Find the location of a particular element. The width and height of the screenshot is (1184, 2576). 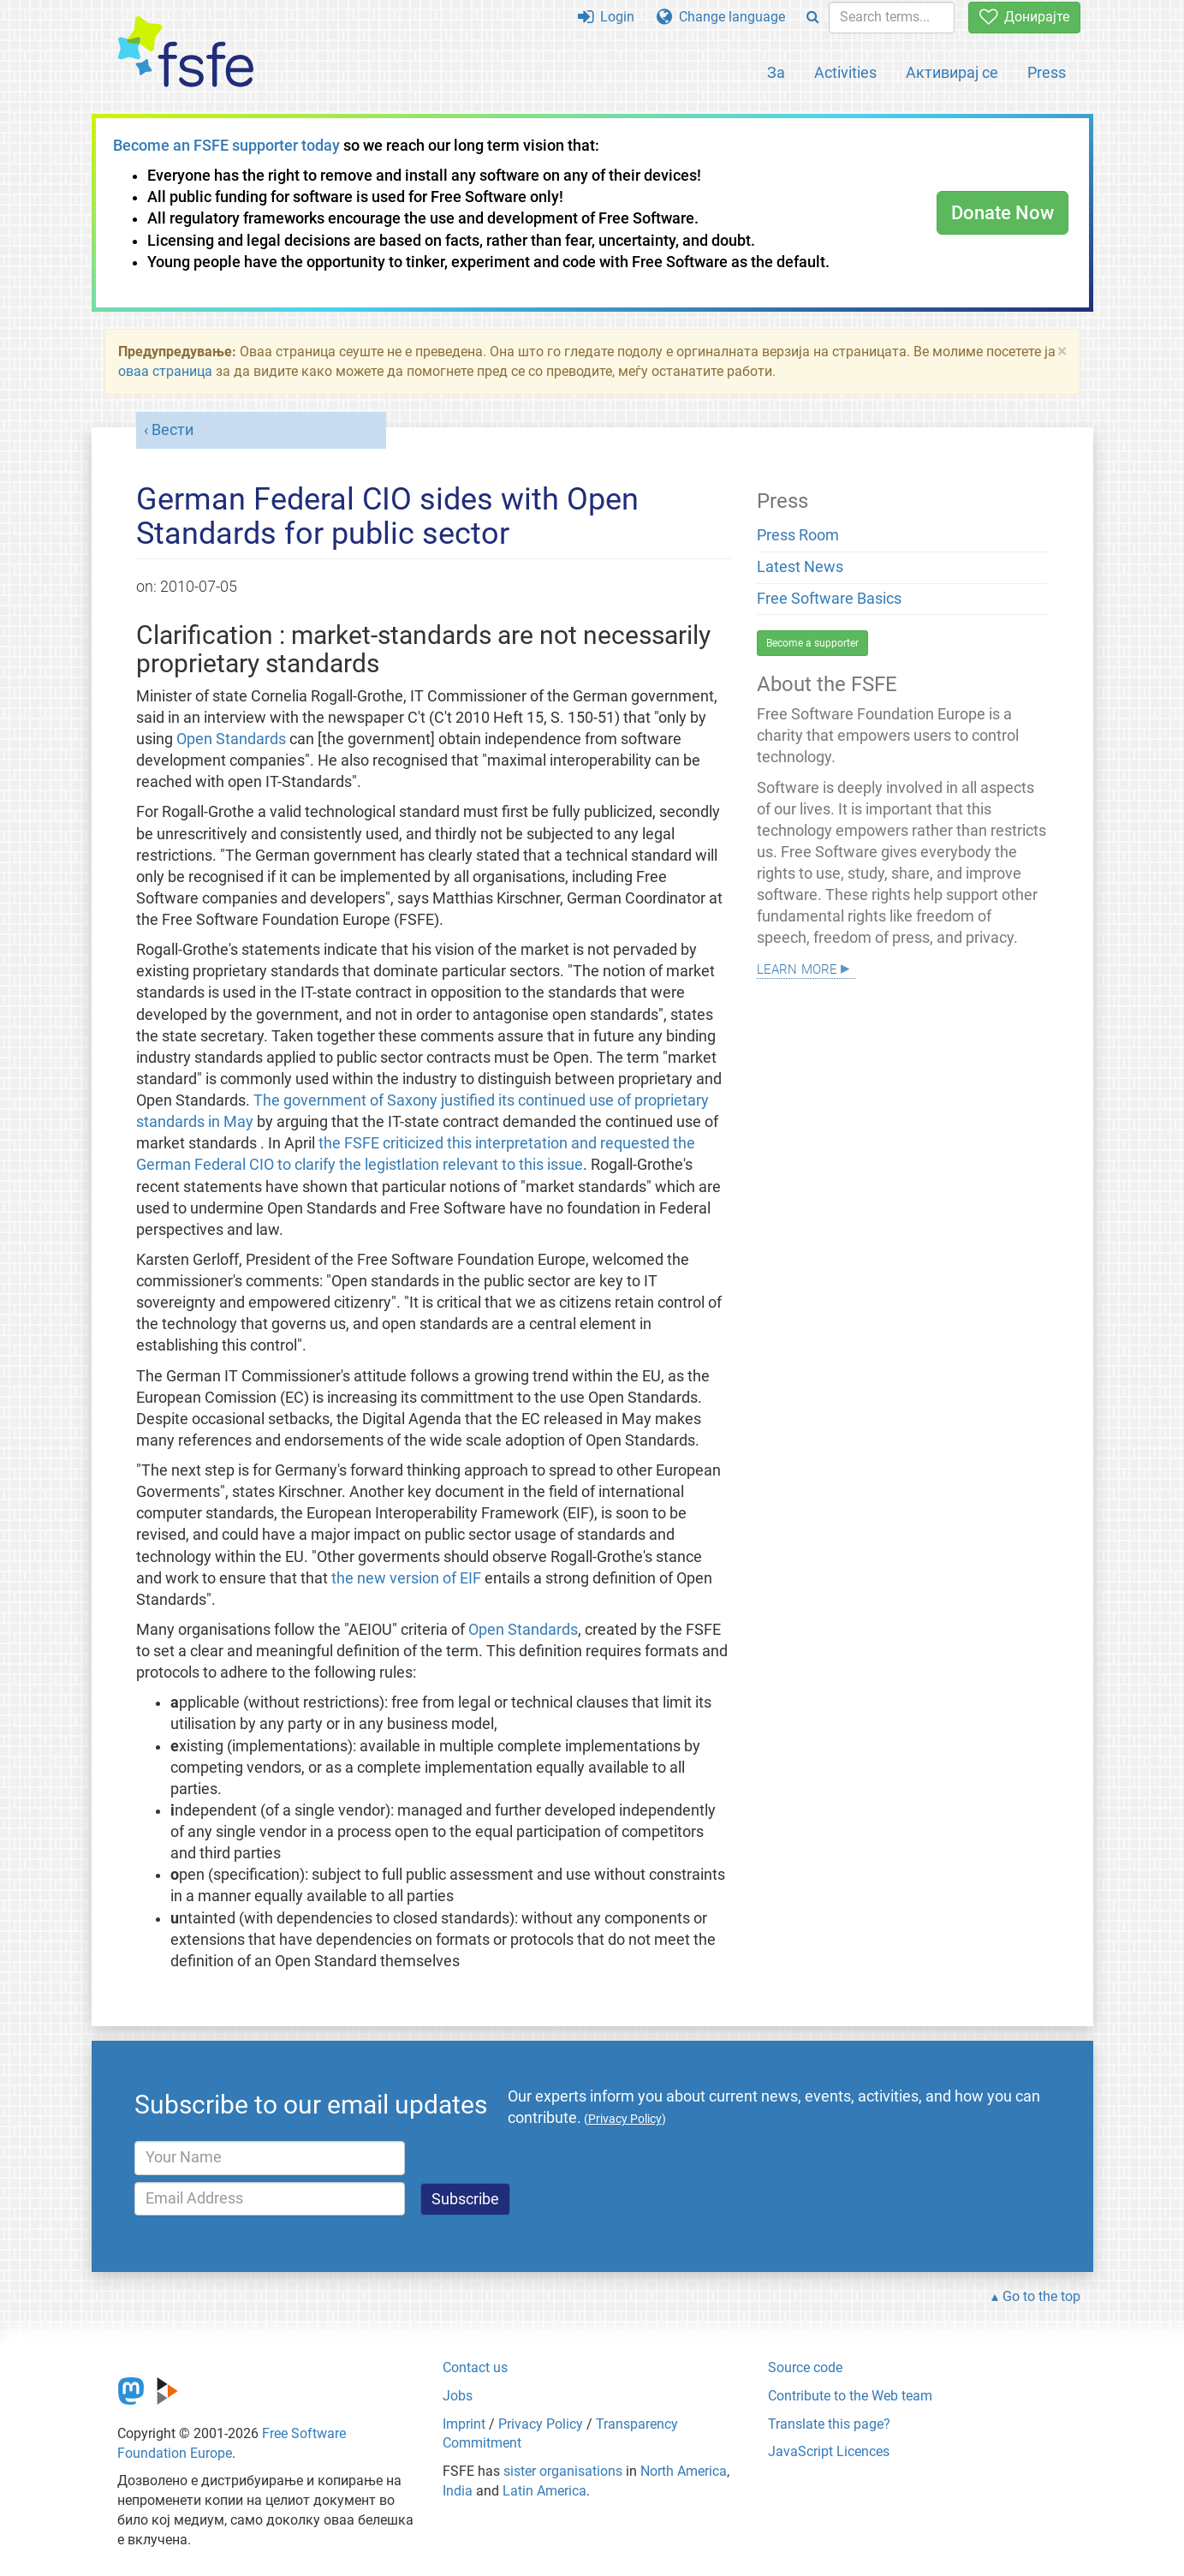

Donate Now is located at coordinates (1002, 213).